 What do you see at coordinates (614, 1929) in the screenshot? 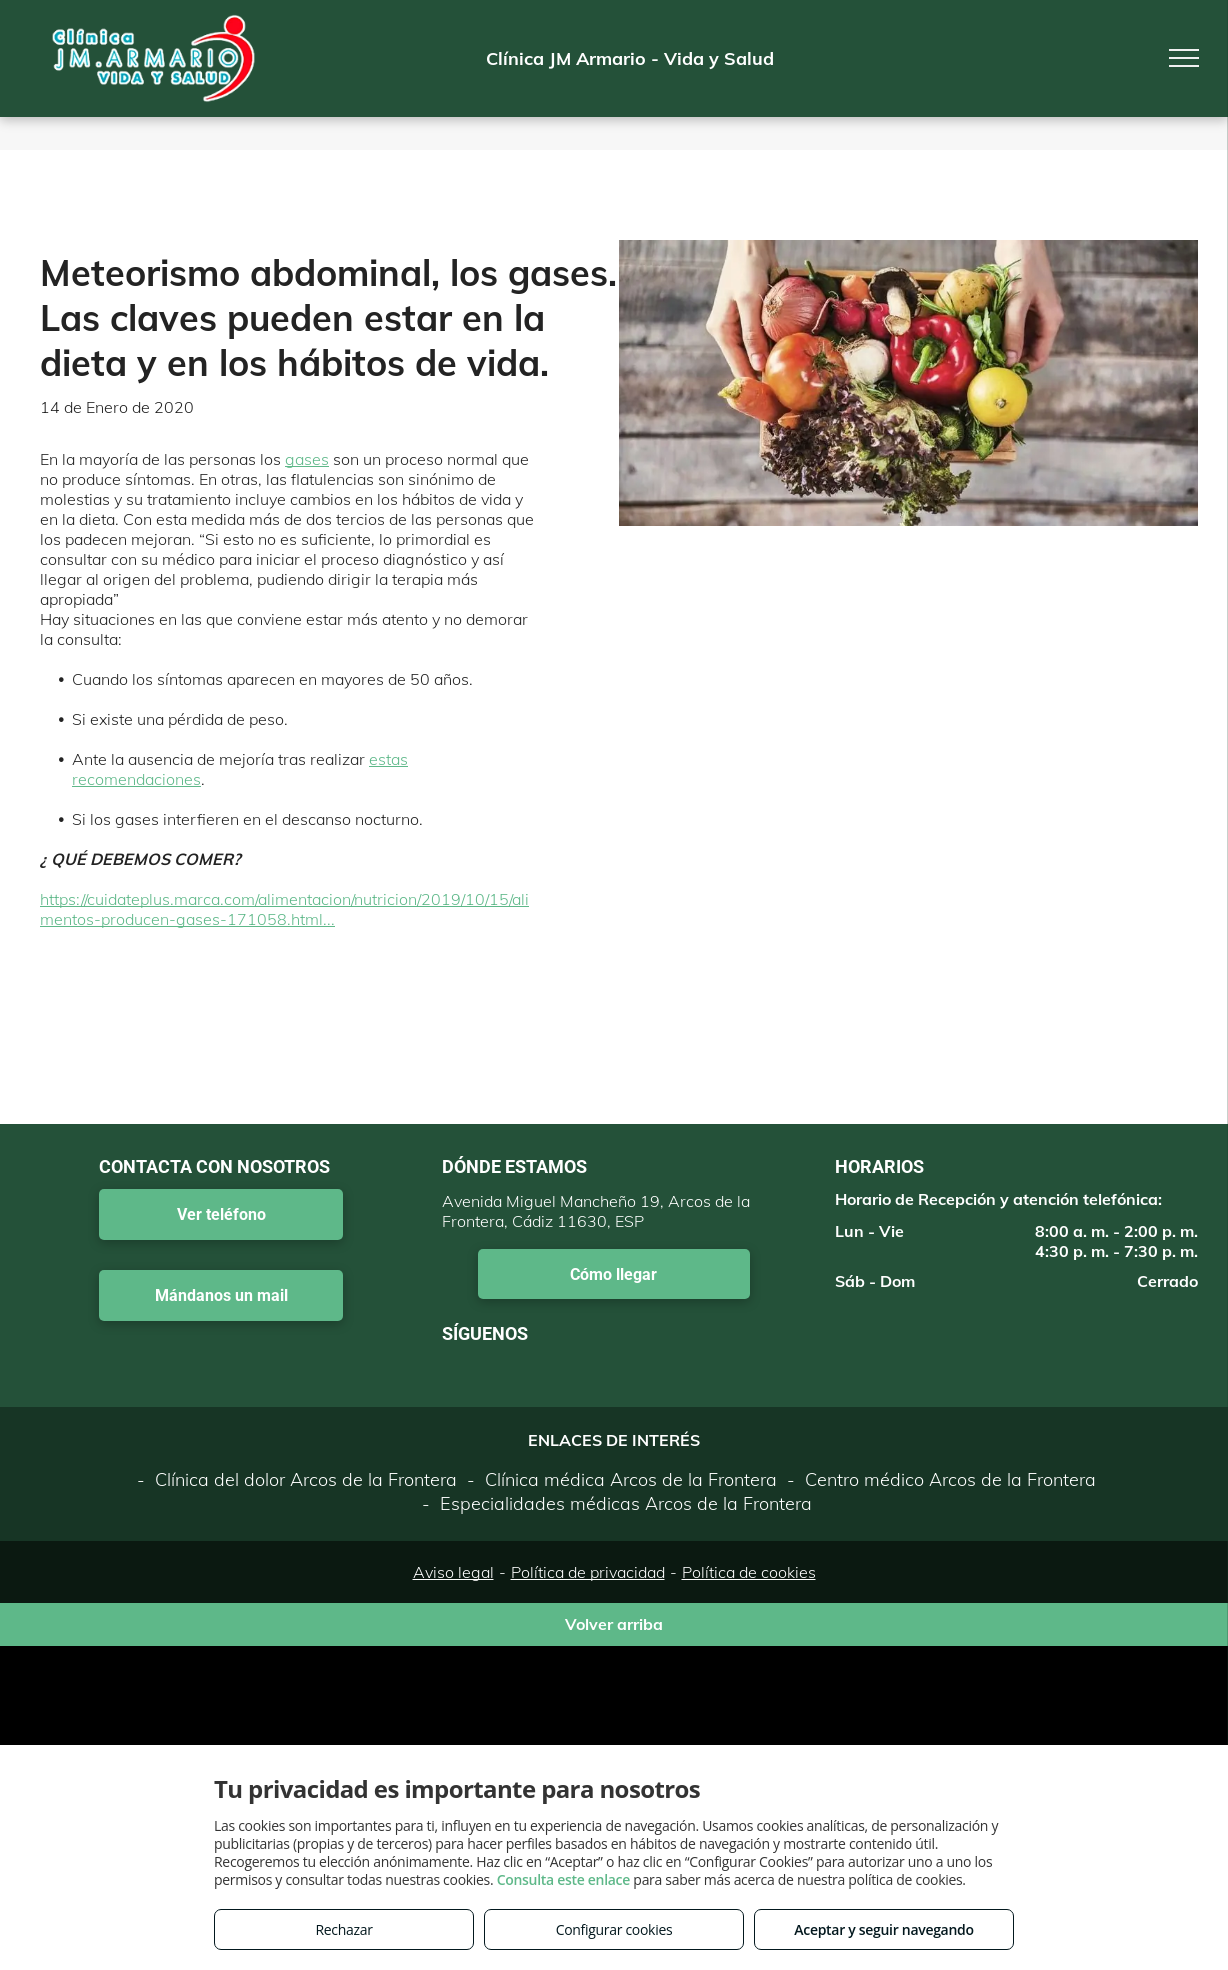
I see `Configurar cookies` at bounding box center [614, 1929].